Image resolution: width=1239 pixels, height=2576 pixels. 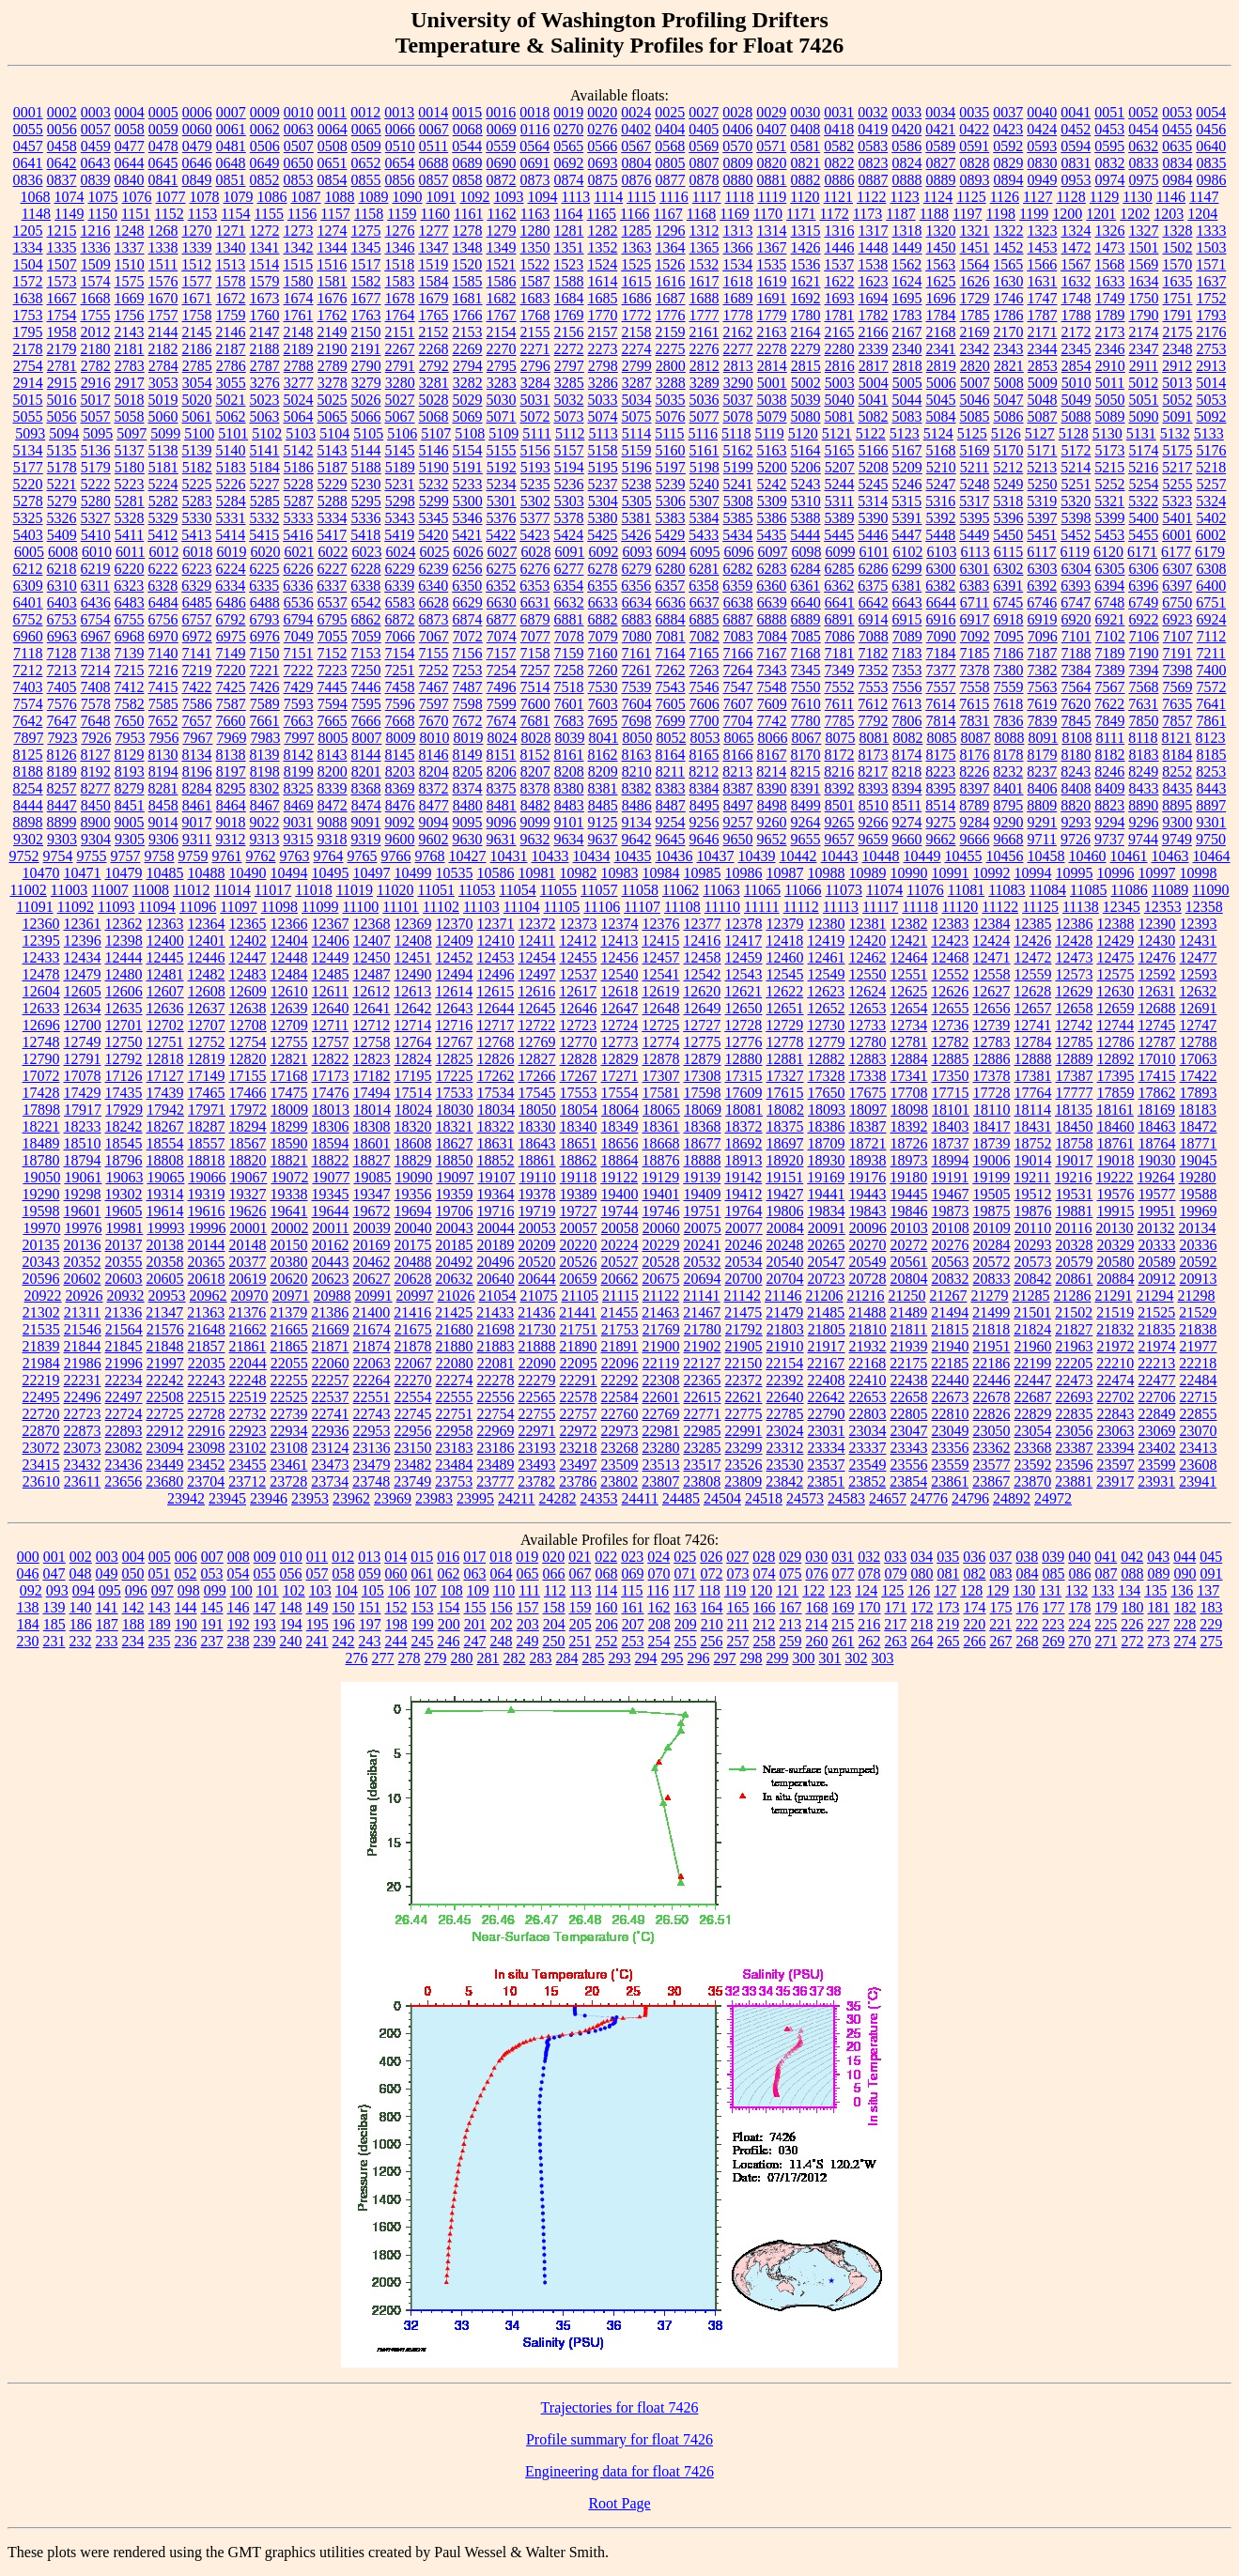 What do you see at coordinates (82, 1279) in the screenshot?
I see `20602` at bounding box center [82, 1279].